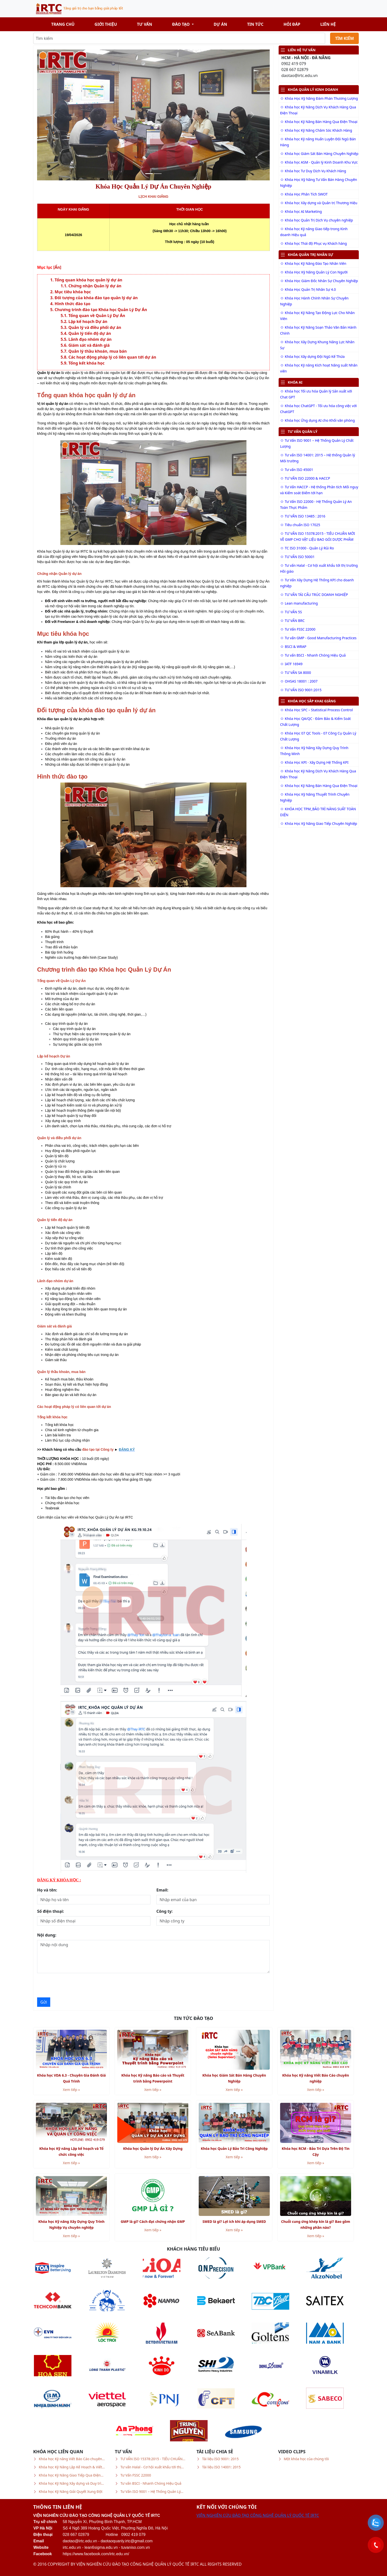 The width and height of the screenshot is (387, 2576). I want to click on Một khóa học của chúng tôi, so click(306, 2458).